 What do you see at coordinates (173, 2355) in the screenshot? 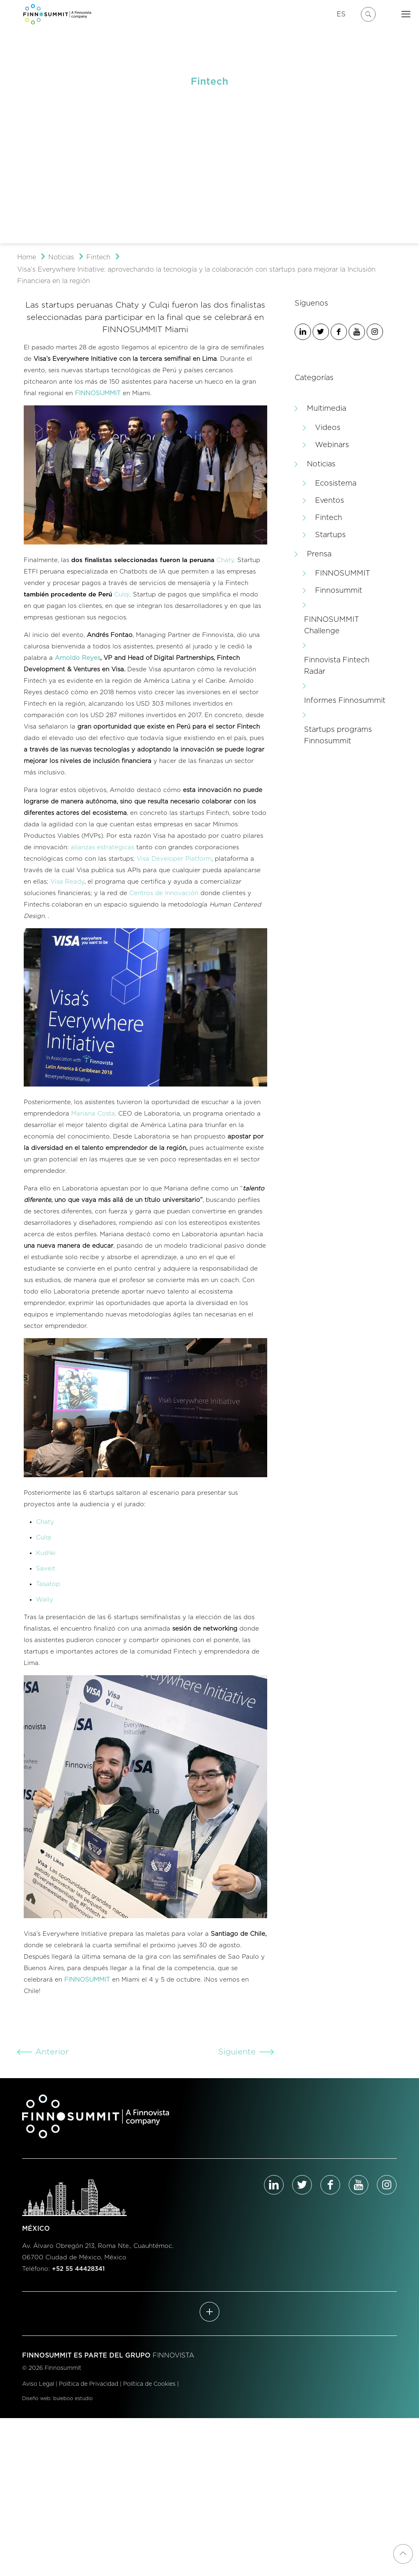
I see `FINNOVISTA` at bounding box center [173, 2355].